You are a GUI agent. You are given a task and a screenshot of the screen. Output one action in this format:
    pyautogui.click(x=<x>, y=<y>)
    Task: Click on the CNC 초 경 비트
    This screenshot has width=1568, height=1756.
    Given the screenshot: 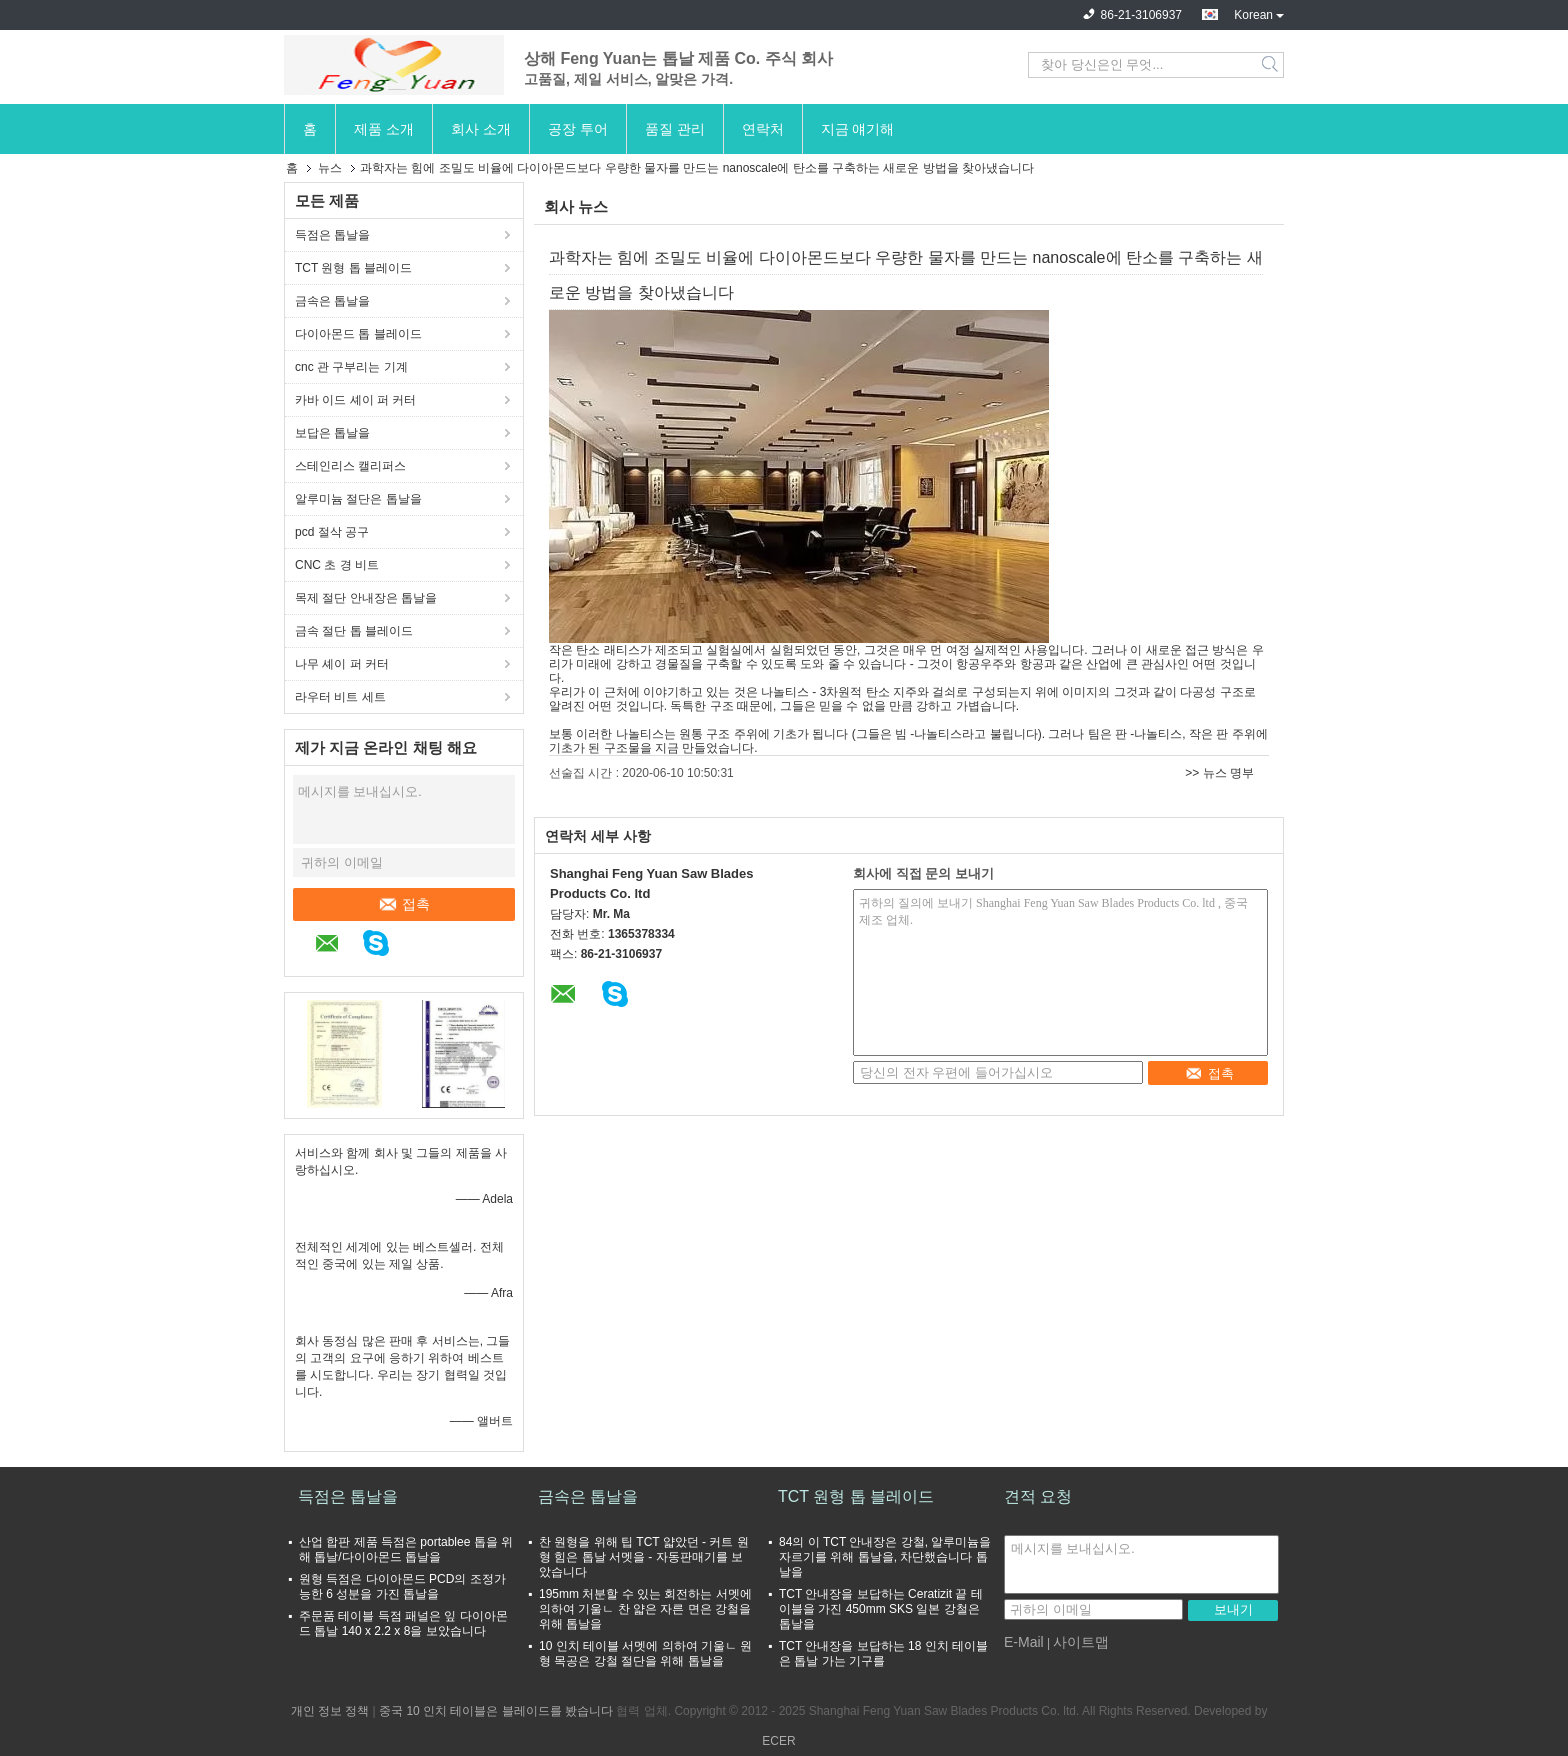 What is the action you would take?
    pyautogui.click(x=337, y=565)
    